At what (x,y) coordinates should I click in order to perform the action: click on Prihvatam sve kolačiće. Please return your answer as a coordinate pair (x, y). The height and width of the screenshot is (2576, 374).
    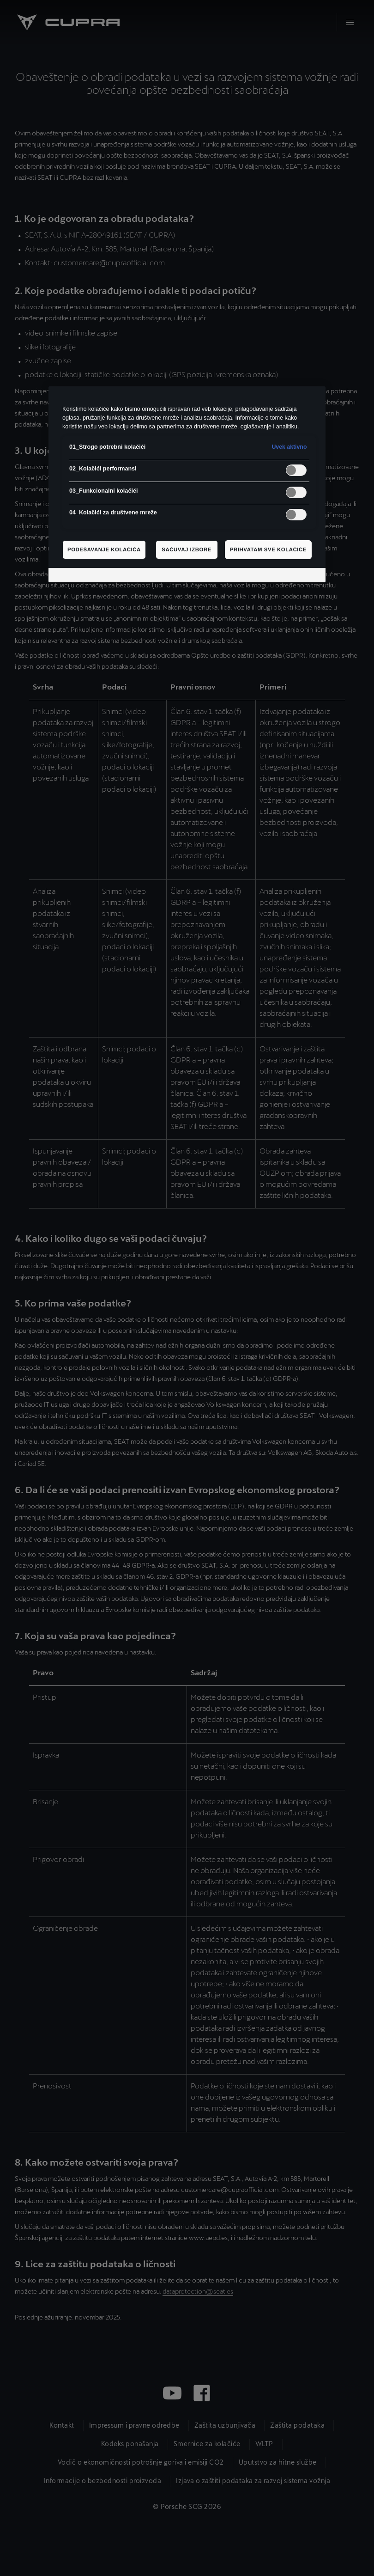
    Looking at the image, I should click on (268, 549).